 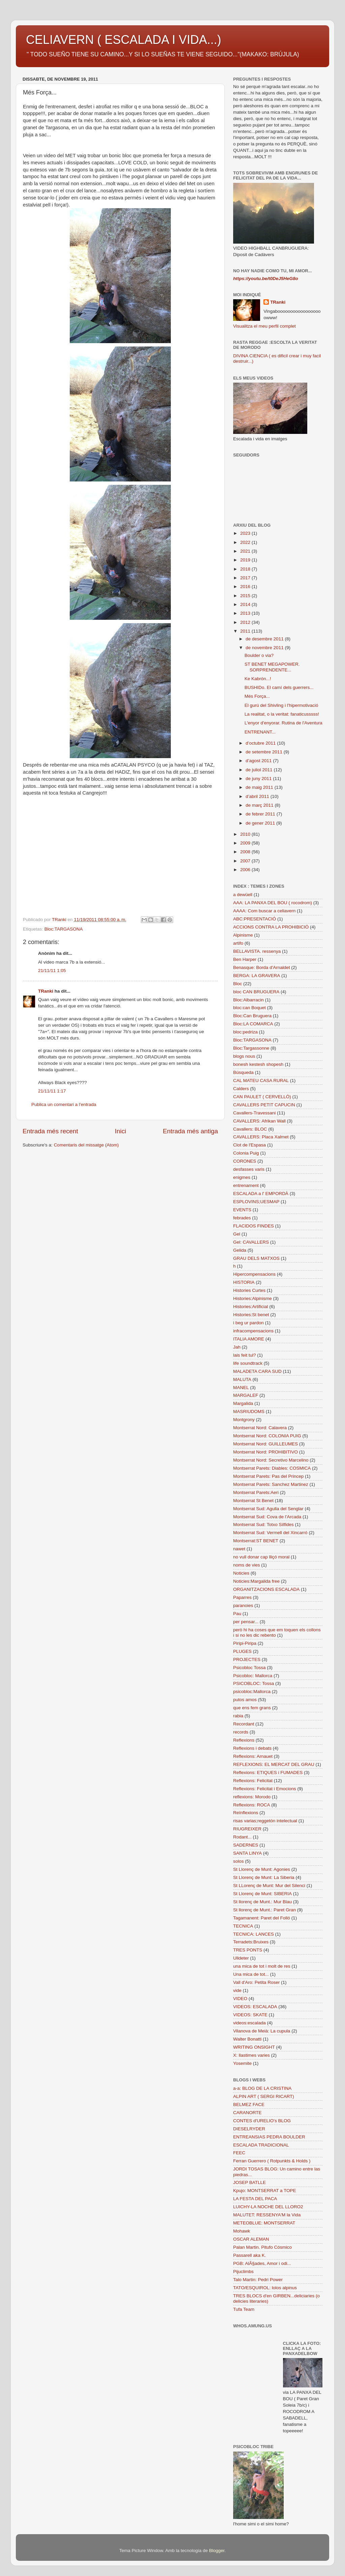 What do you see at coordinates (246, 1153) in the screenshot?
I see `Colonia Puig` at bounding box center [246, 1153].